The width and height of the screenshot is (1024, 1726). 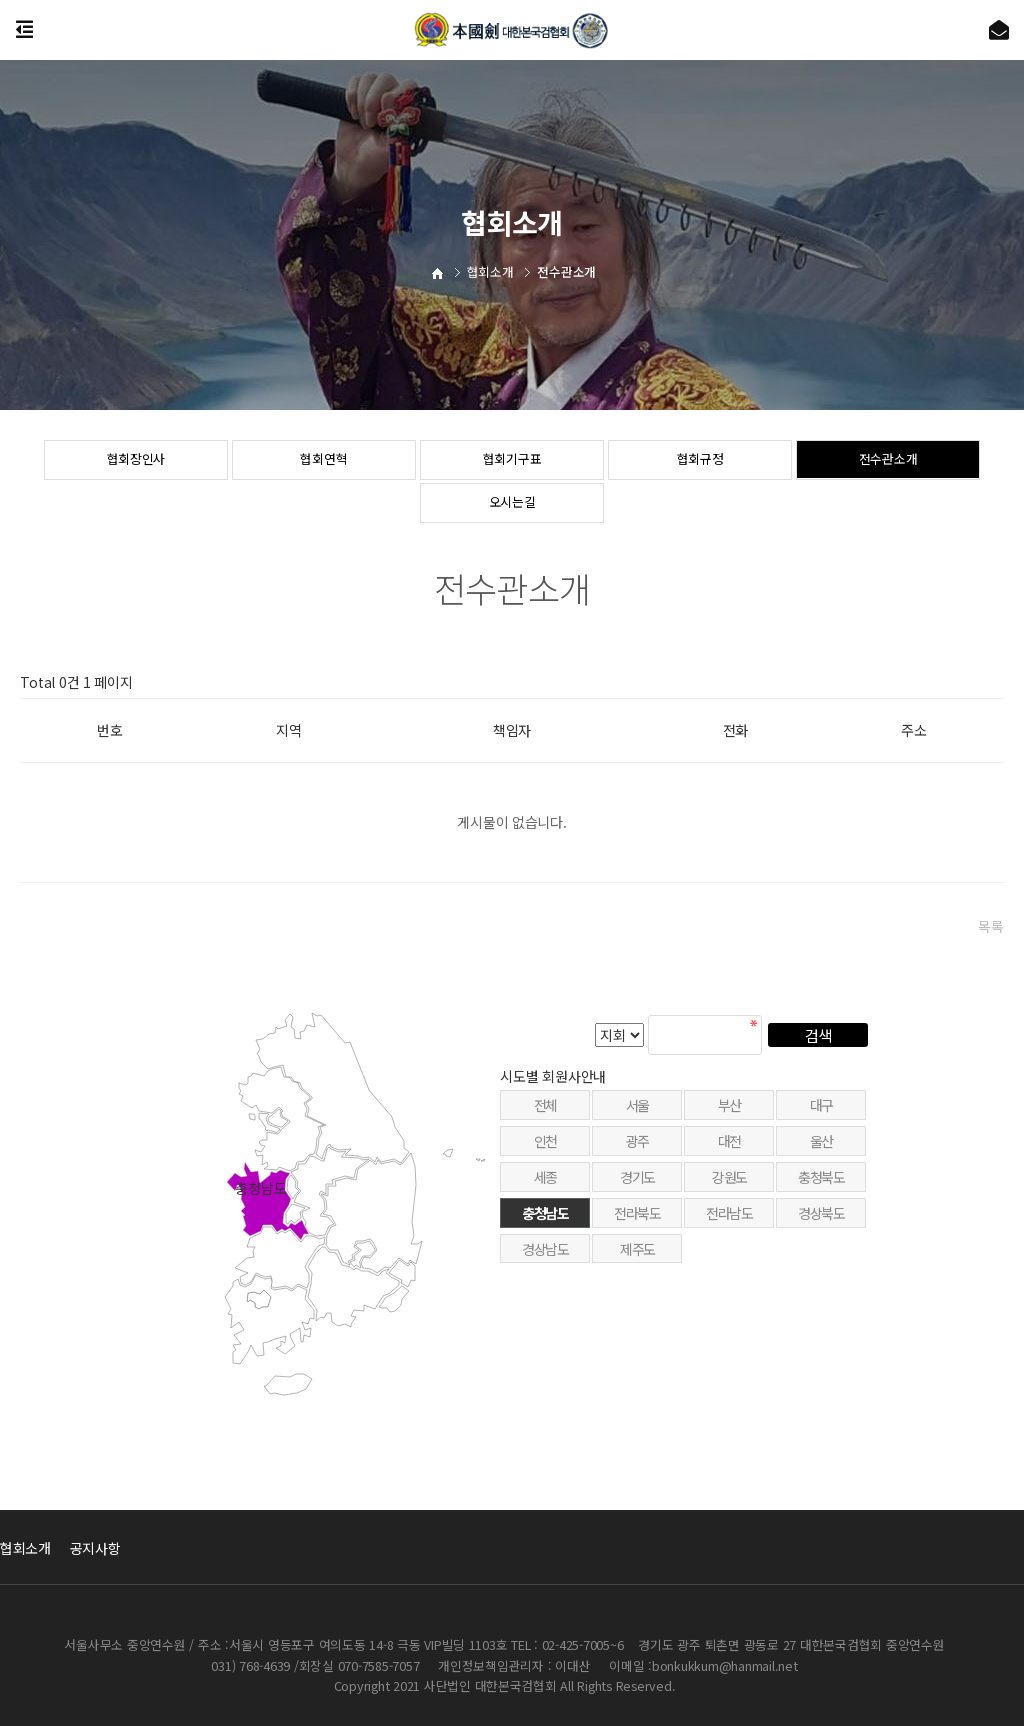 I want to click on 경상북도, so click(x=821, y=1263).